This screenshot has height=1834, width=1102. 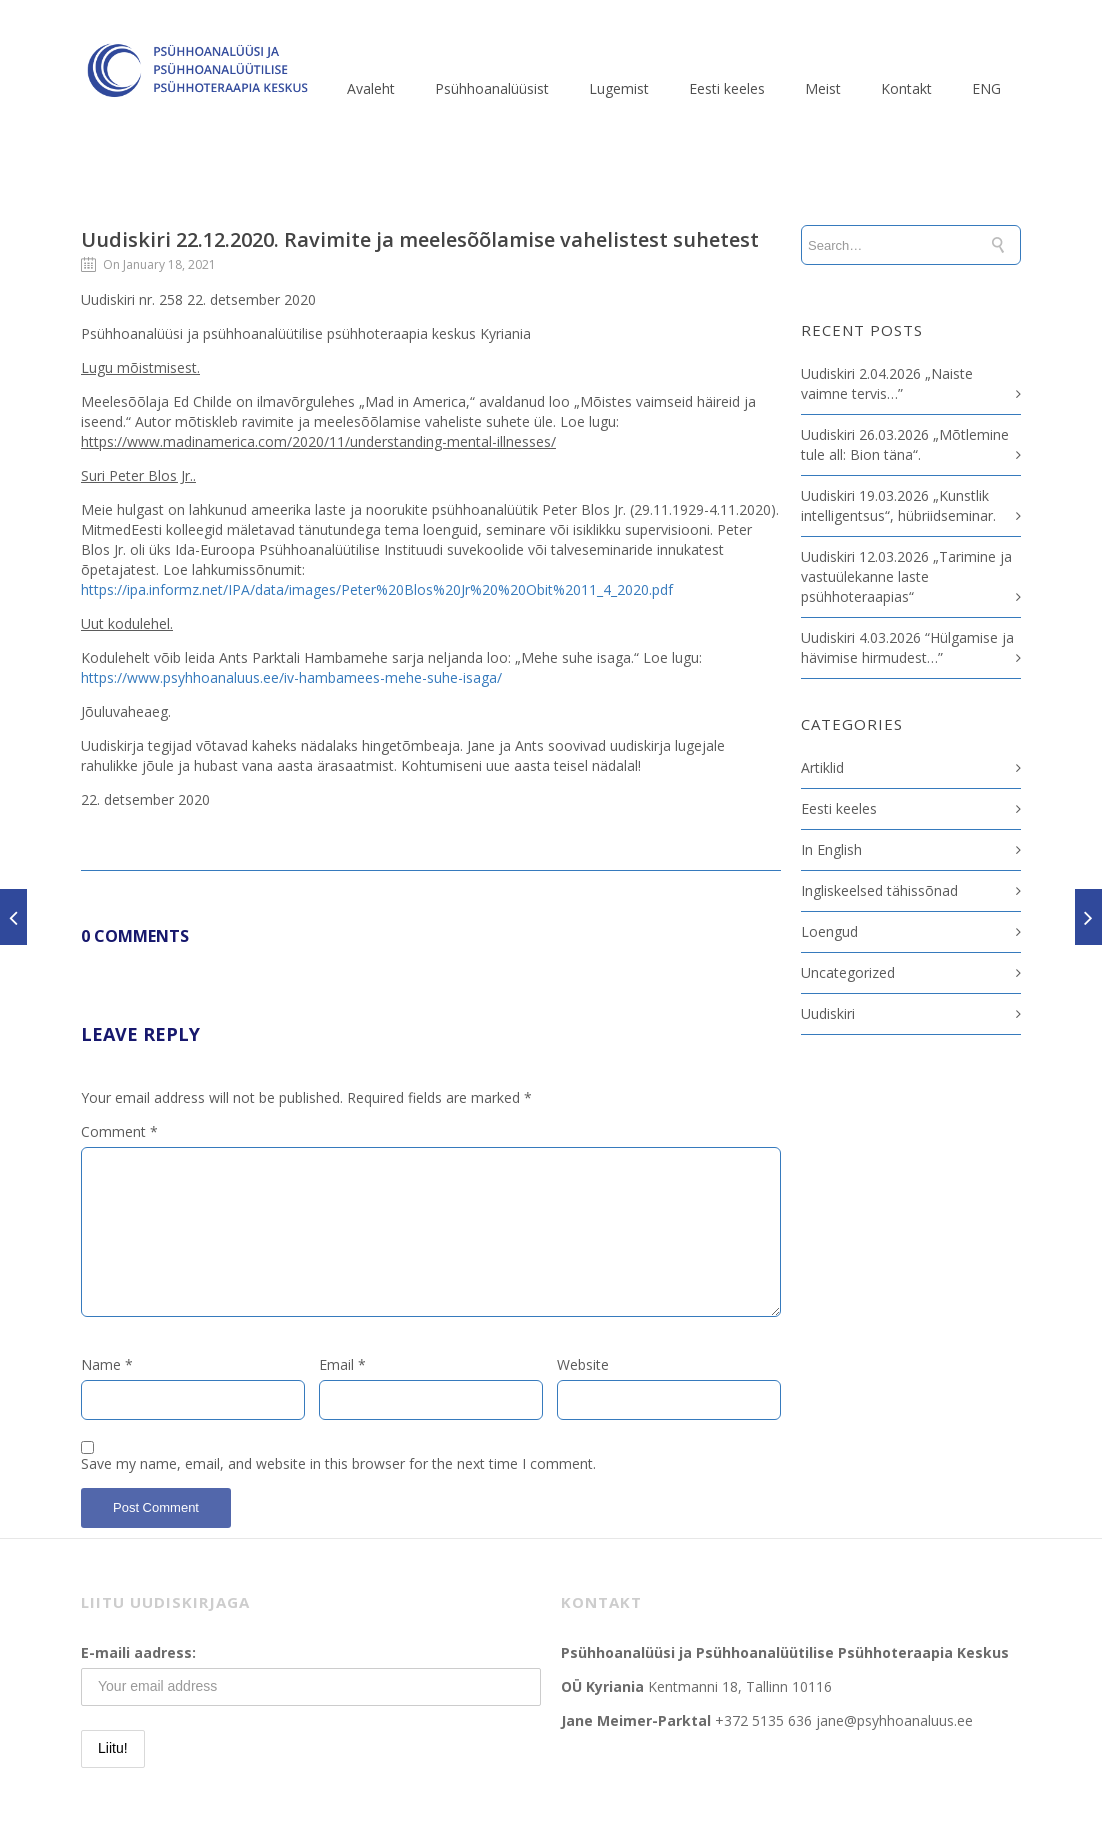 What do you see at coordinates (898, 505) in the screenshot?
I see `Uudiskiri 19.03.2026 „Kunstlik intelligentsus“, hübriidseminar.` at bounding box center [898, 505].